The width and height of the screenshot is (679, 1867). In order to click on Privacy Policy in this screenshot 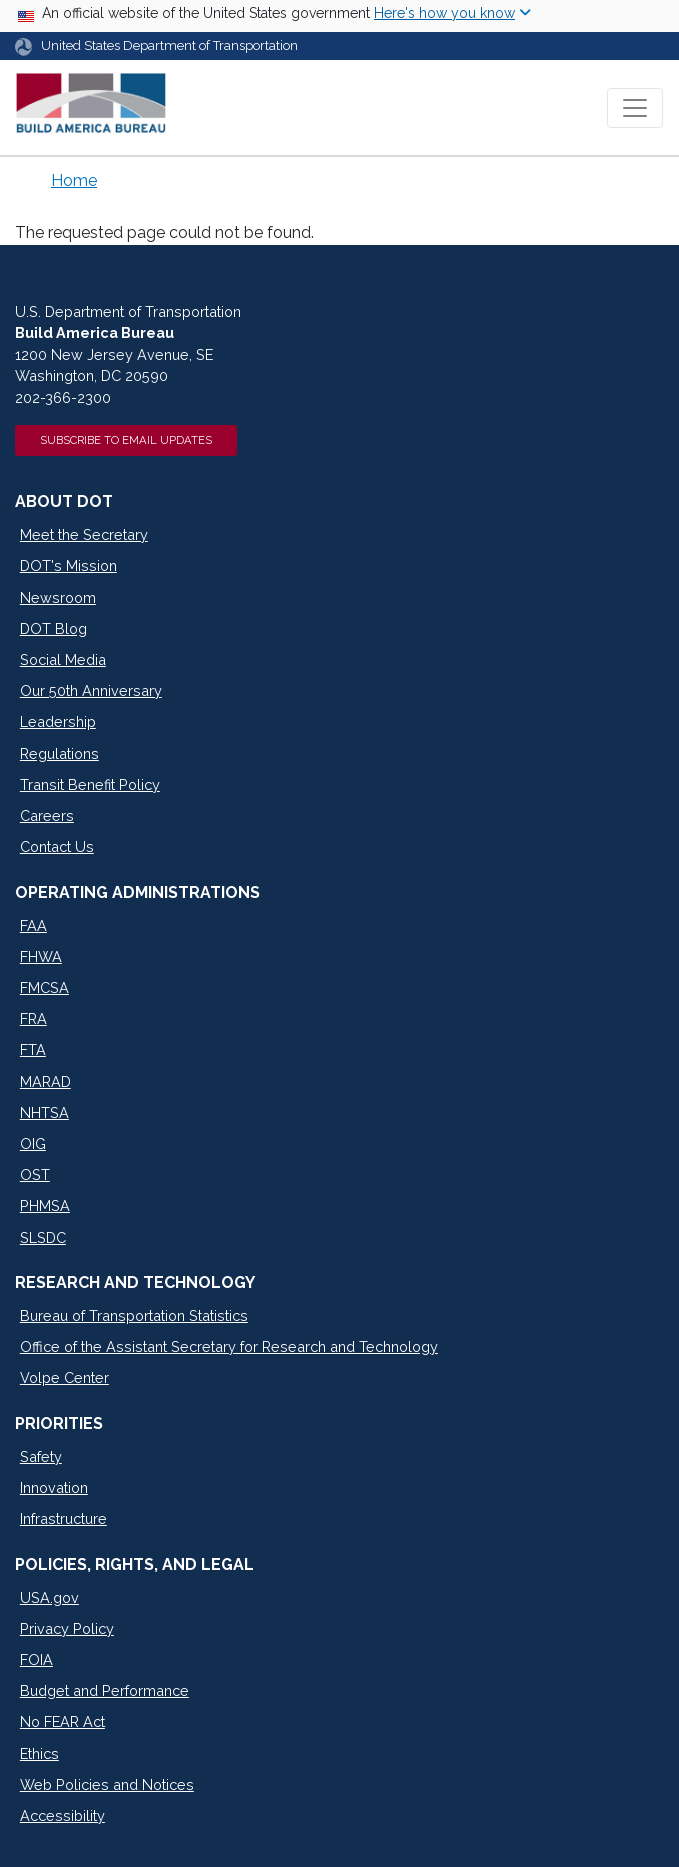, I will do `click(67, 1628)`.